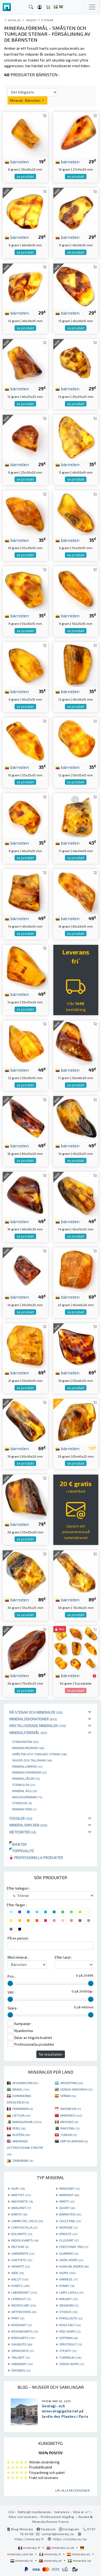 This screenshot has width=101, height=2576. Describe the element at coordinates (67, 2273) in the screenshot. I see `JASPIS` at that location.